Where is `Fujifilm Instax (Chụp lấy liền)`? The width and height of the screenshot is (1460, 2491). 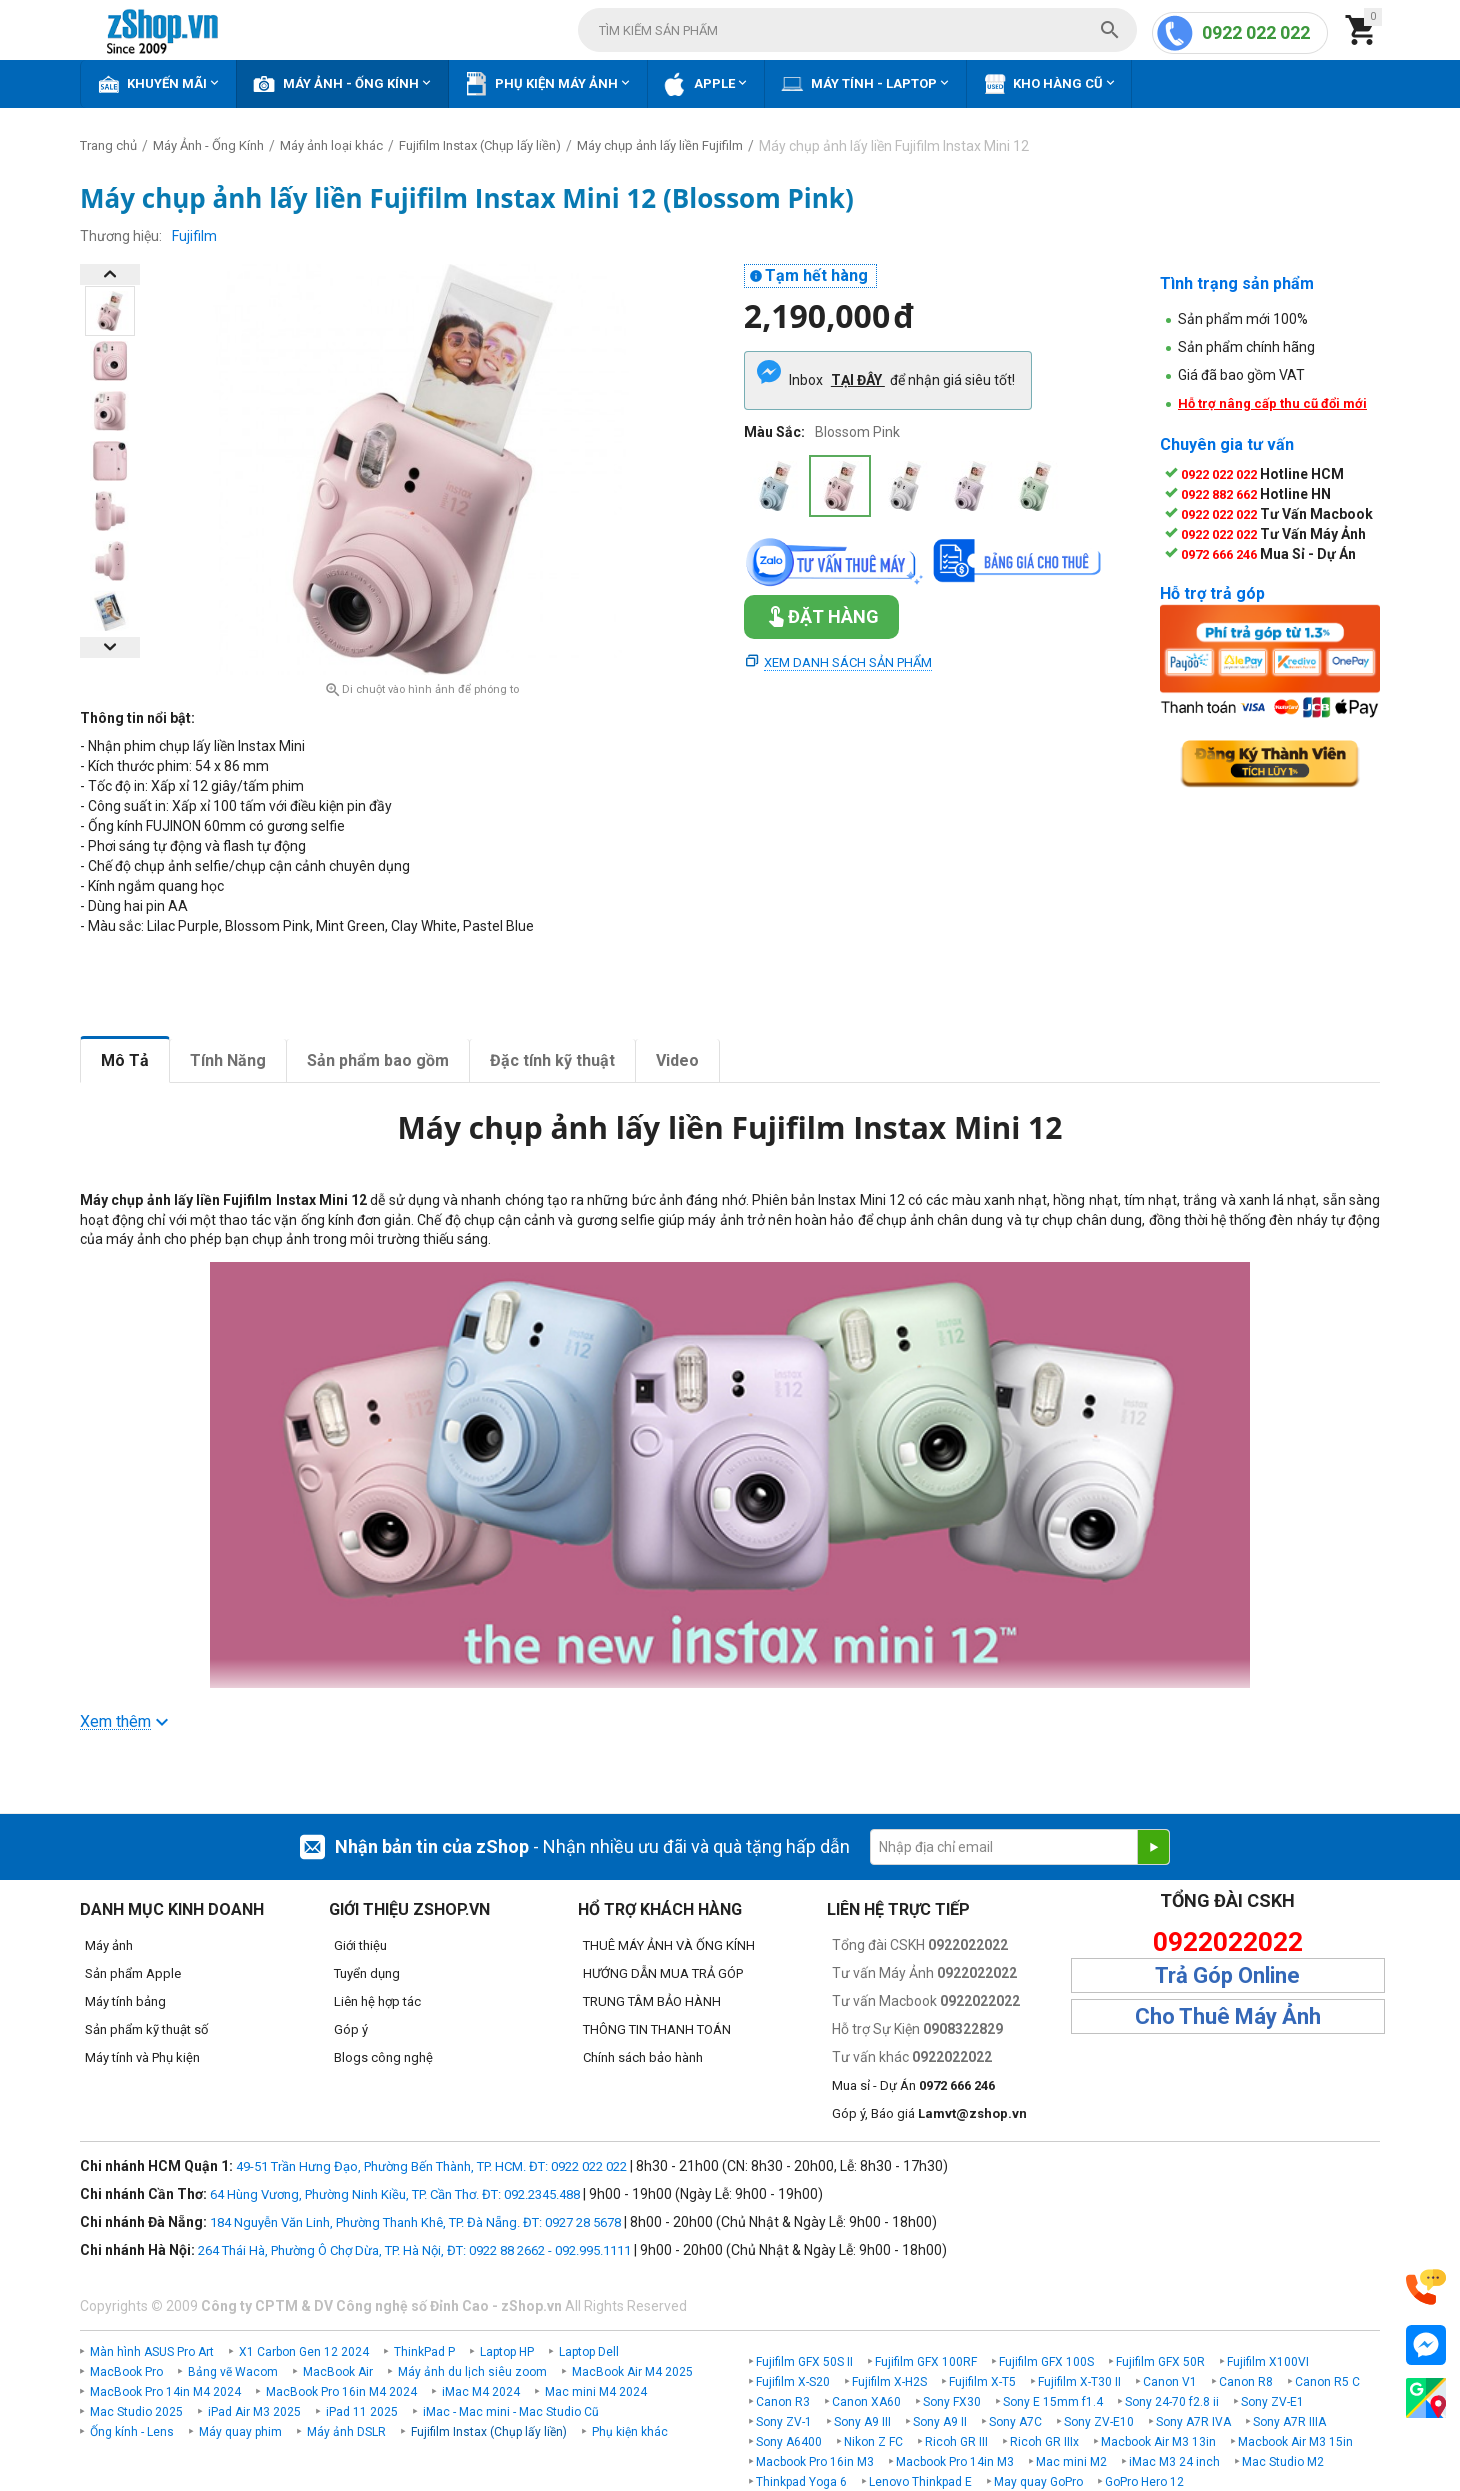 Fujifilm Instax (Chụp lấy liền) is located at coordinates (489, 2432).